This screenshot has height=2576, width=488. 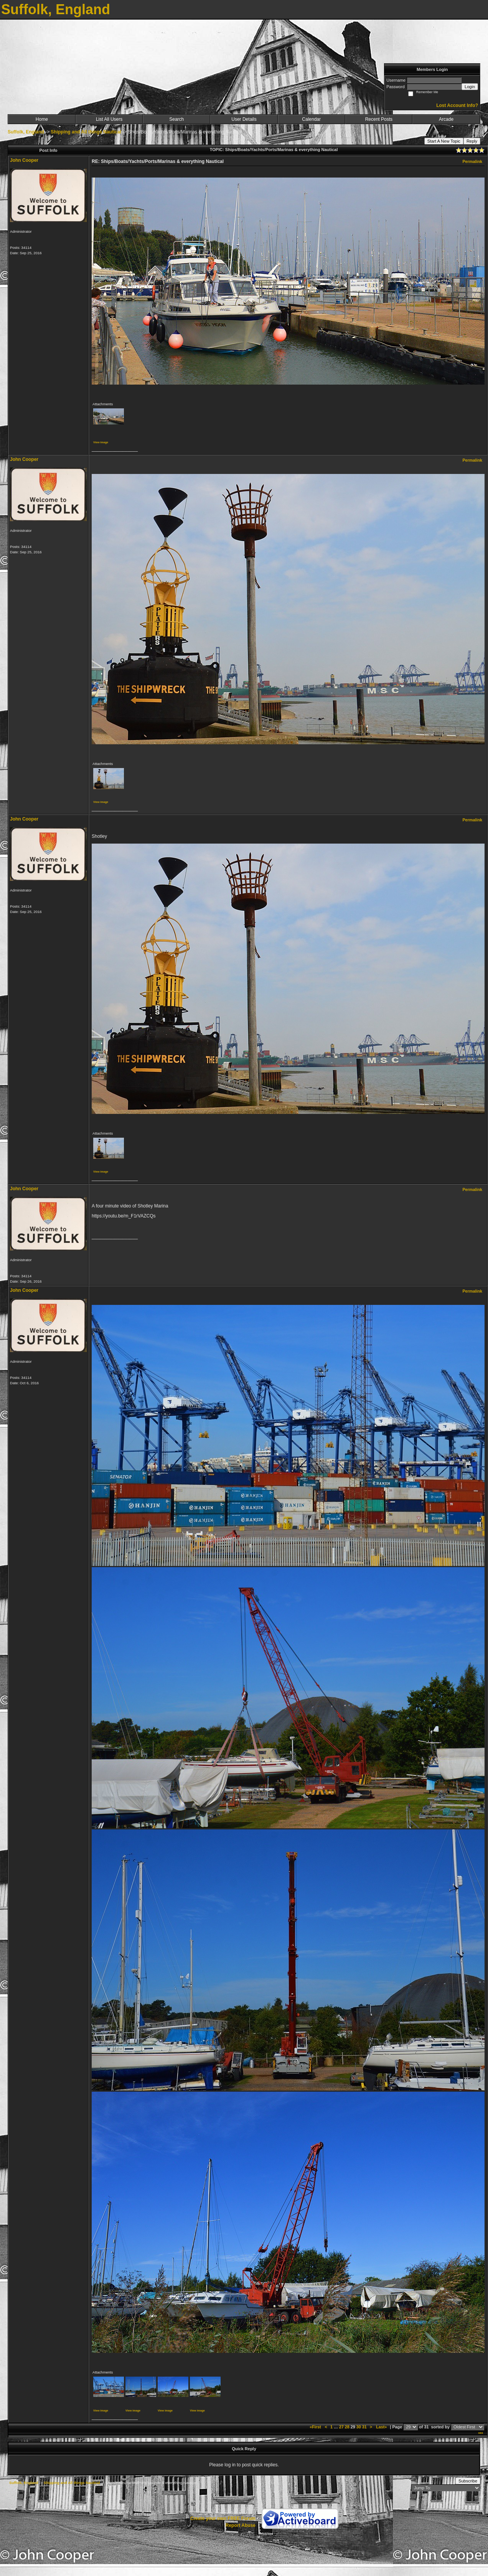 I want to click on User Details, so click(x=243, y=119).